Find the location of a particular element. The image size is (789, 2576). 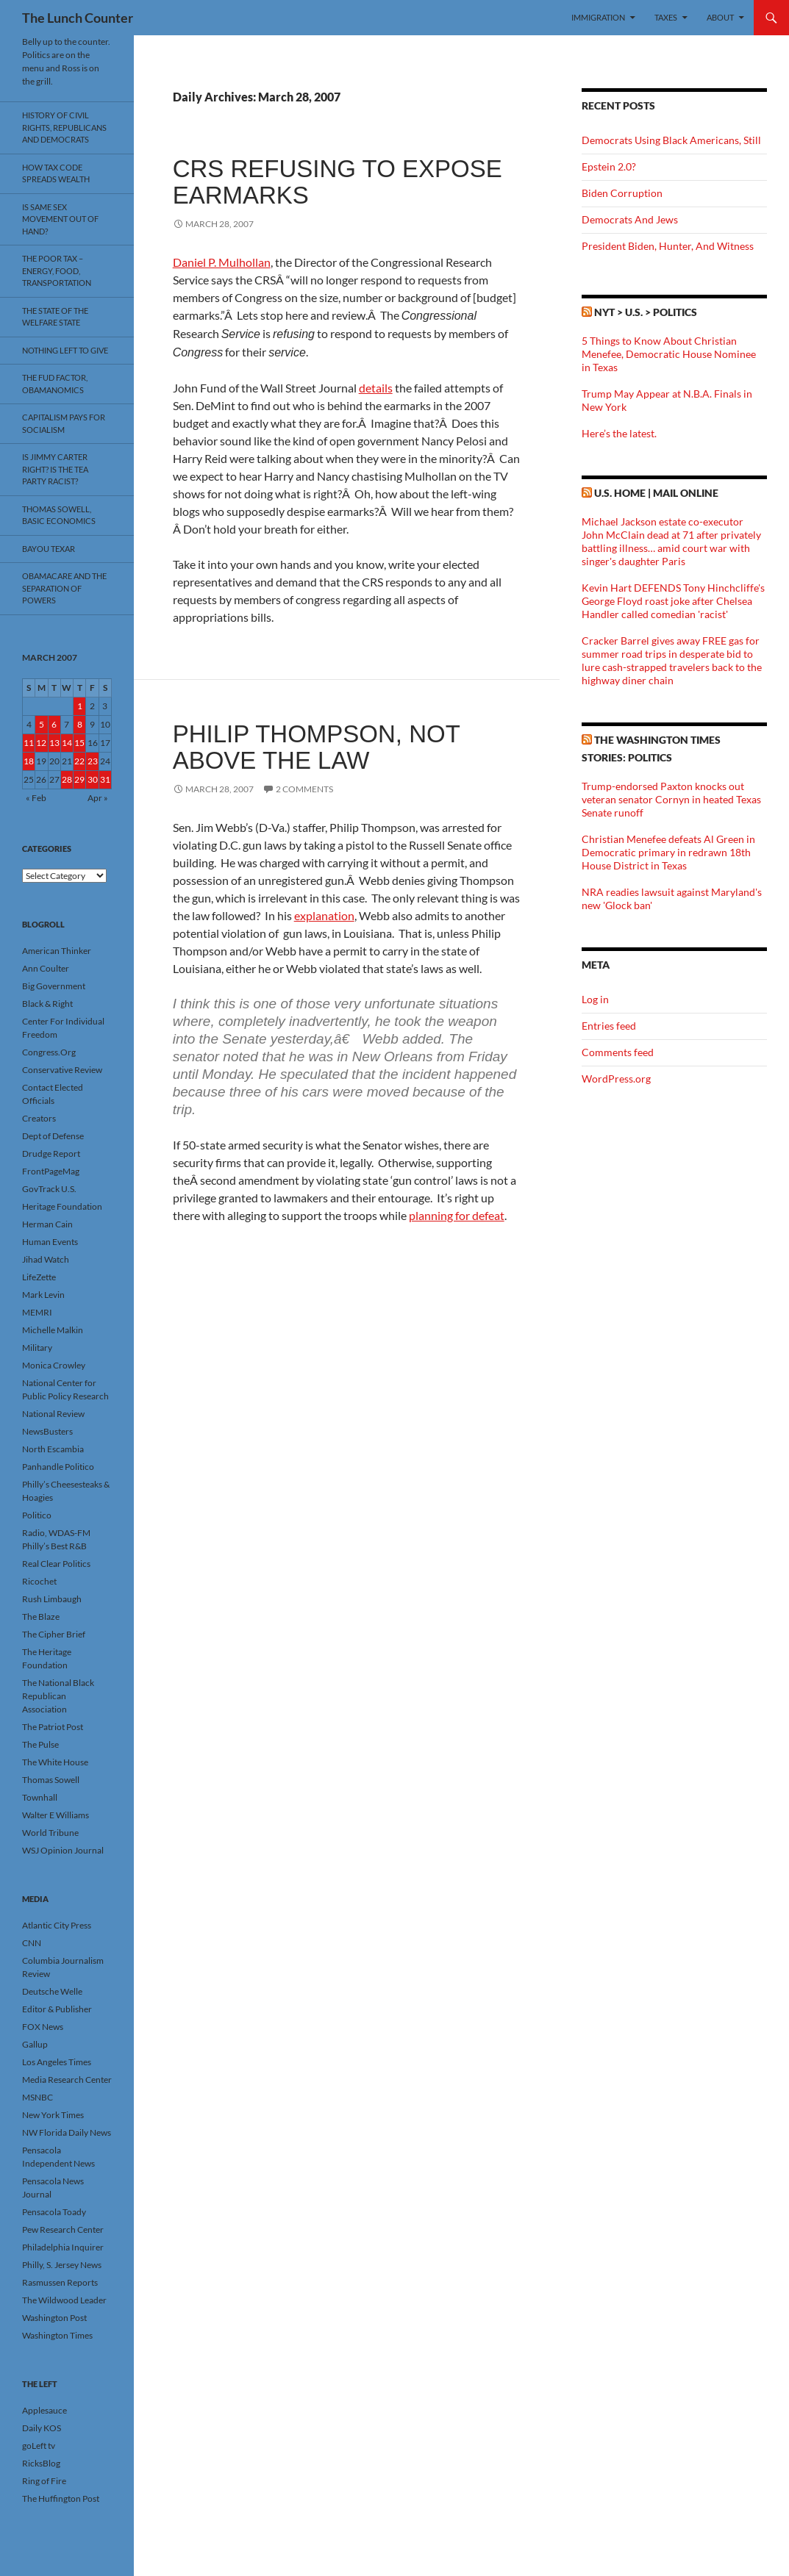

30 [Posts published on March 30, 2007] is located at coordinates (93, 779).